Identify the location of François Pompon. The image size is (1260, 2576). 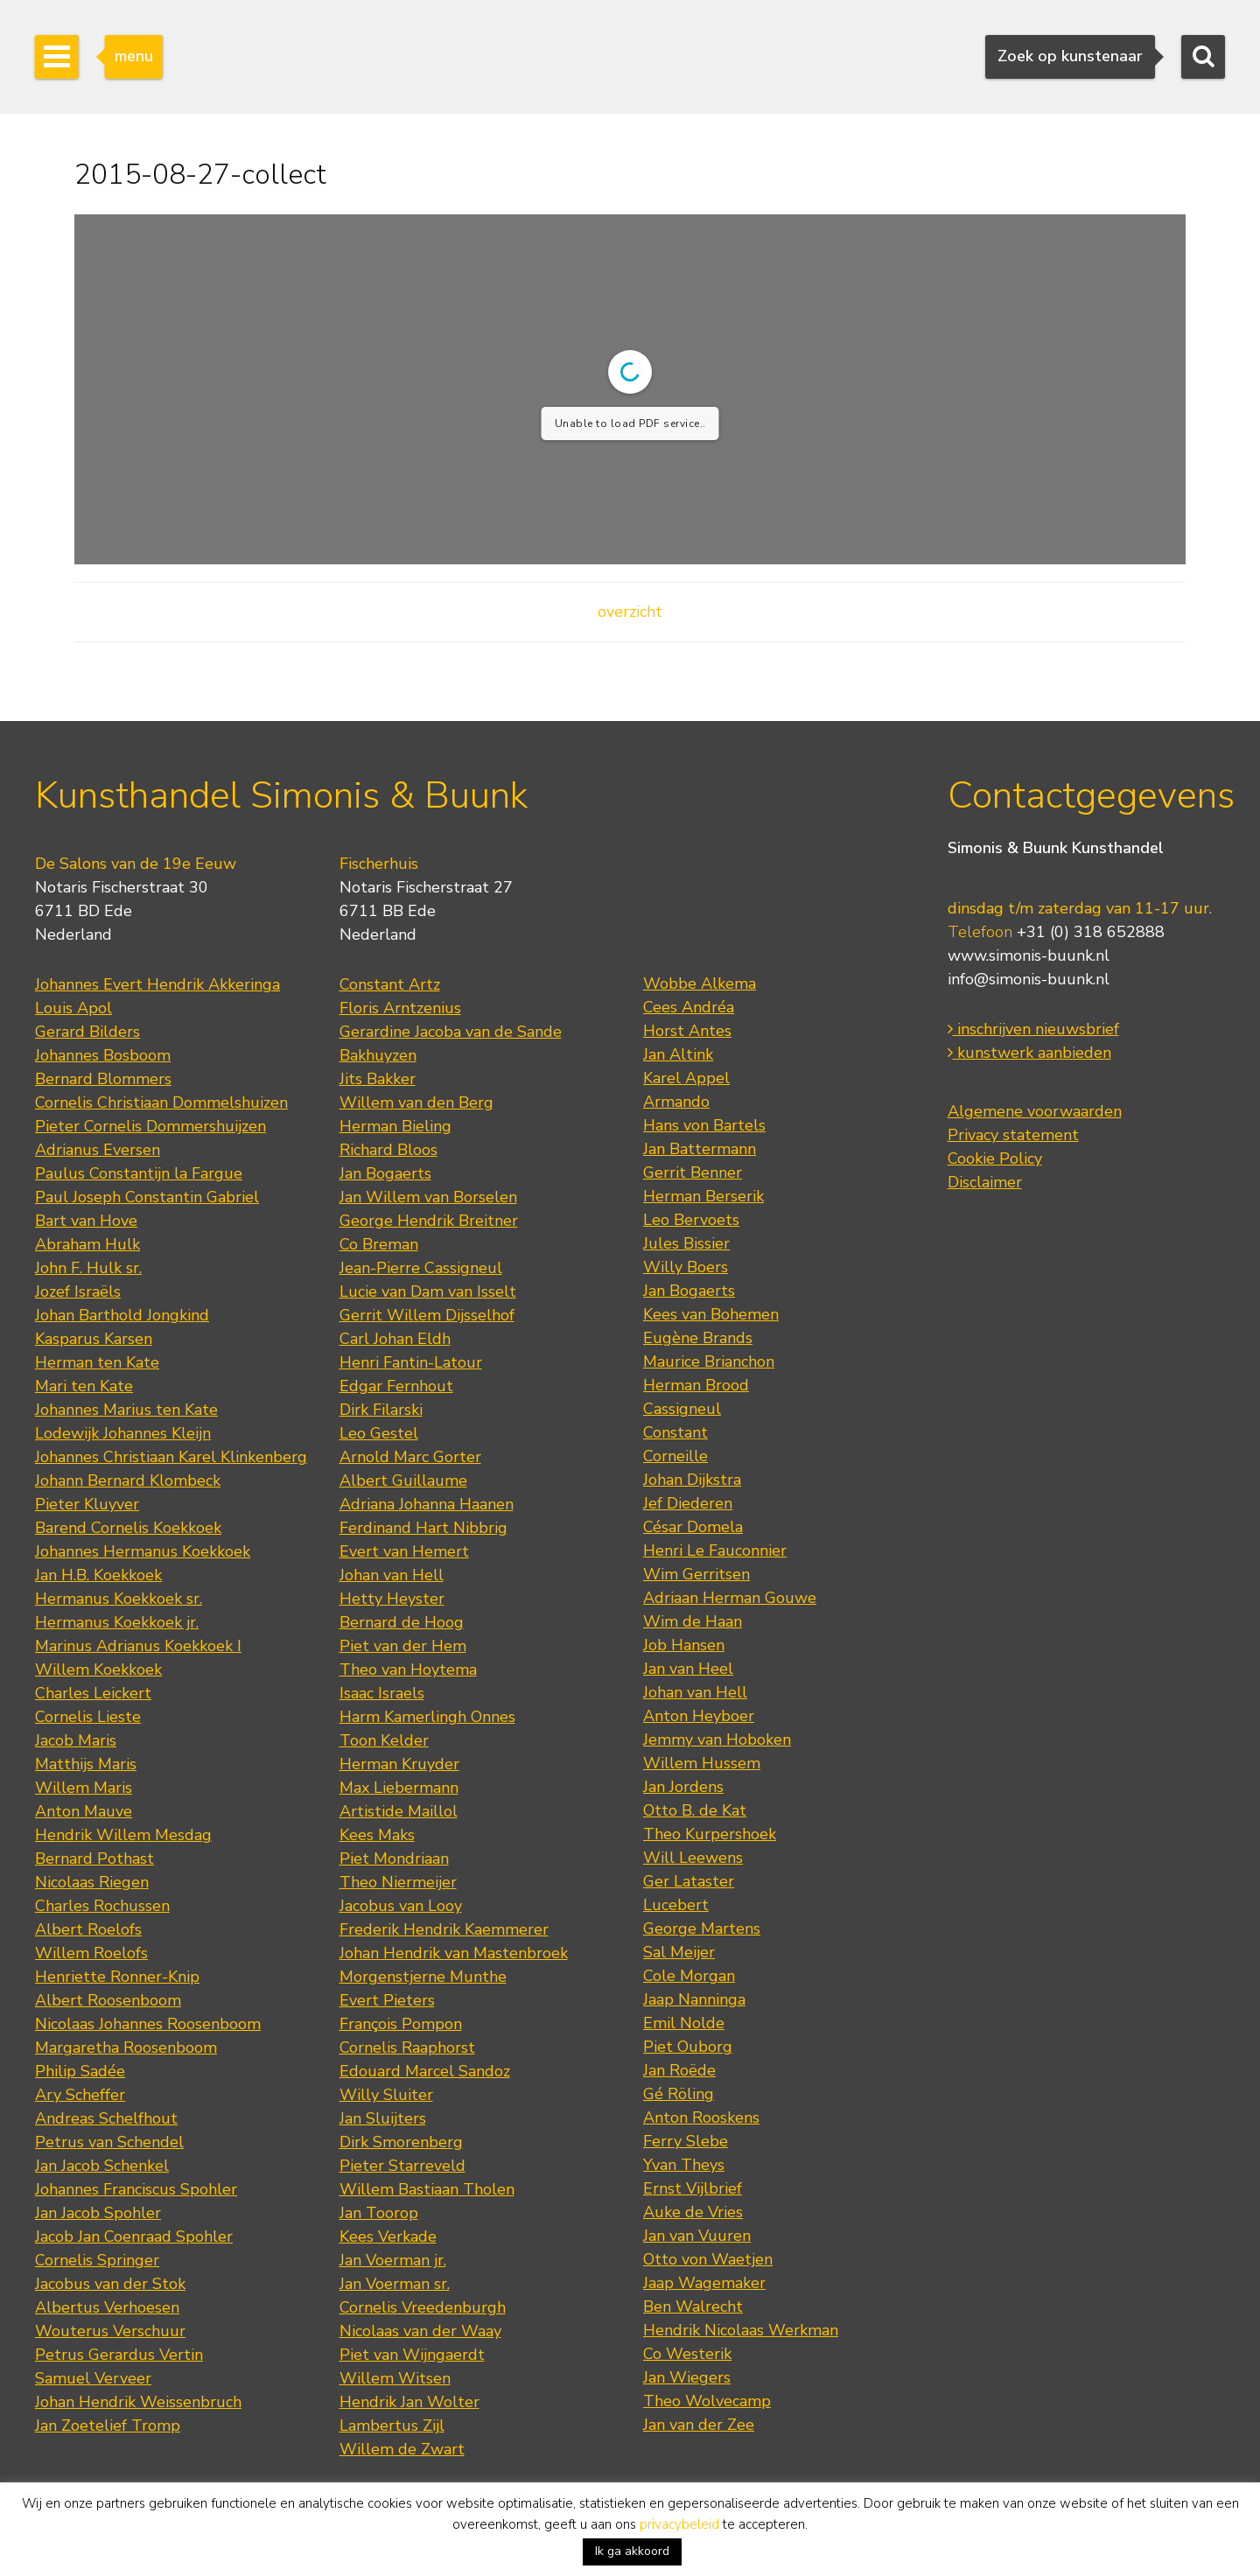
(401, 2023).